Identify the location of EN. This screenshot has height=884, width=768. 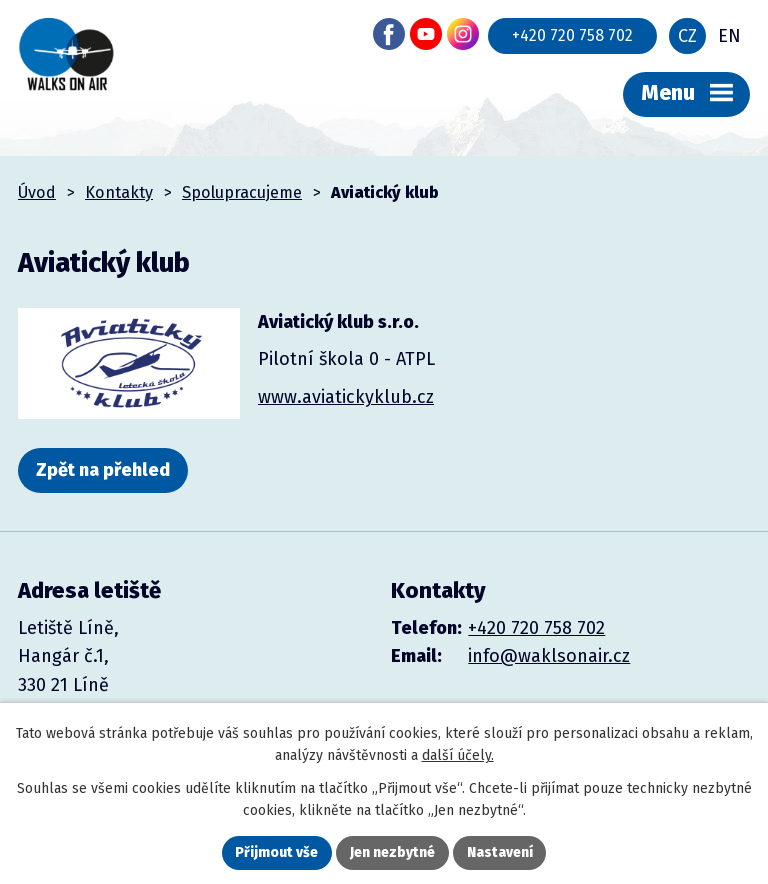
(729, 36).